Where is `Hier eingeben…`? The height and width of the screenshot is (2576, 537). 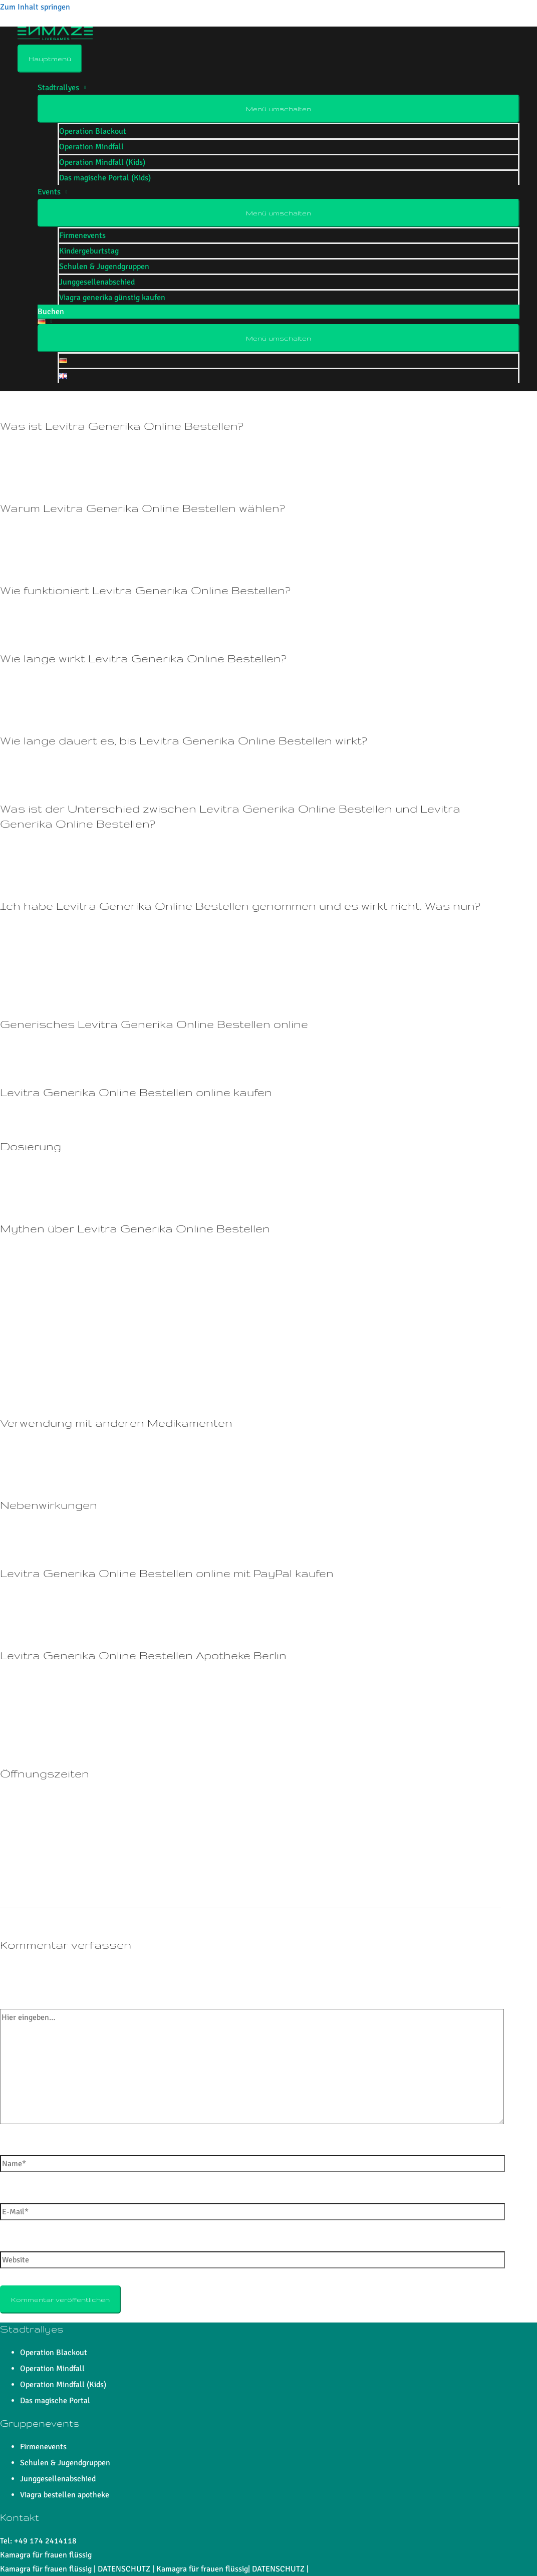 Hier eingeben… is located at coordinates (27, 2002).